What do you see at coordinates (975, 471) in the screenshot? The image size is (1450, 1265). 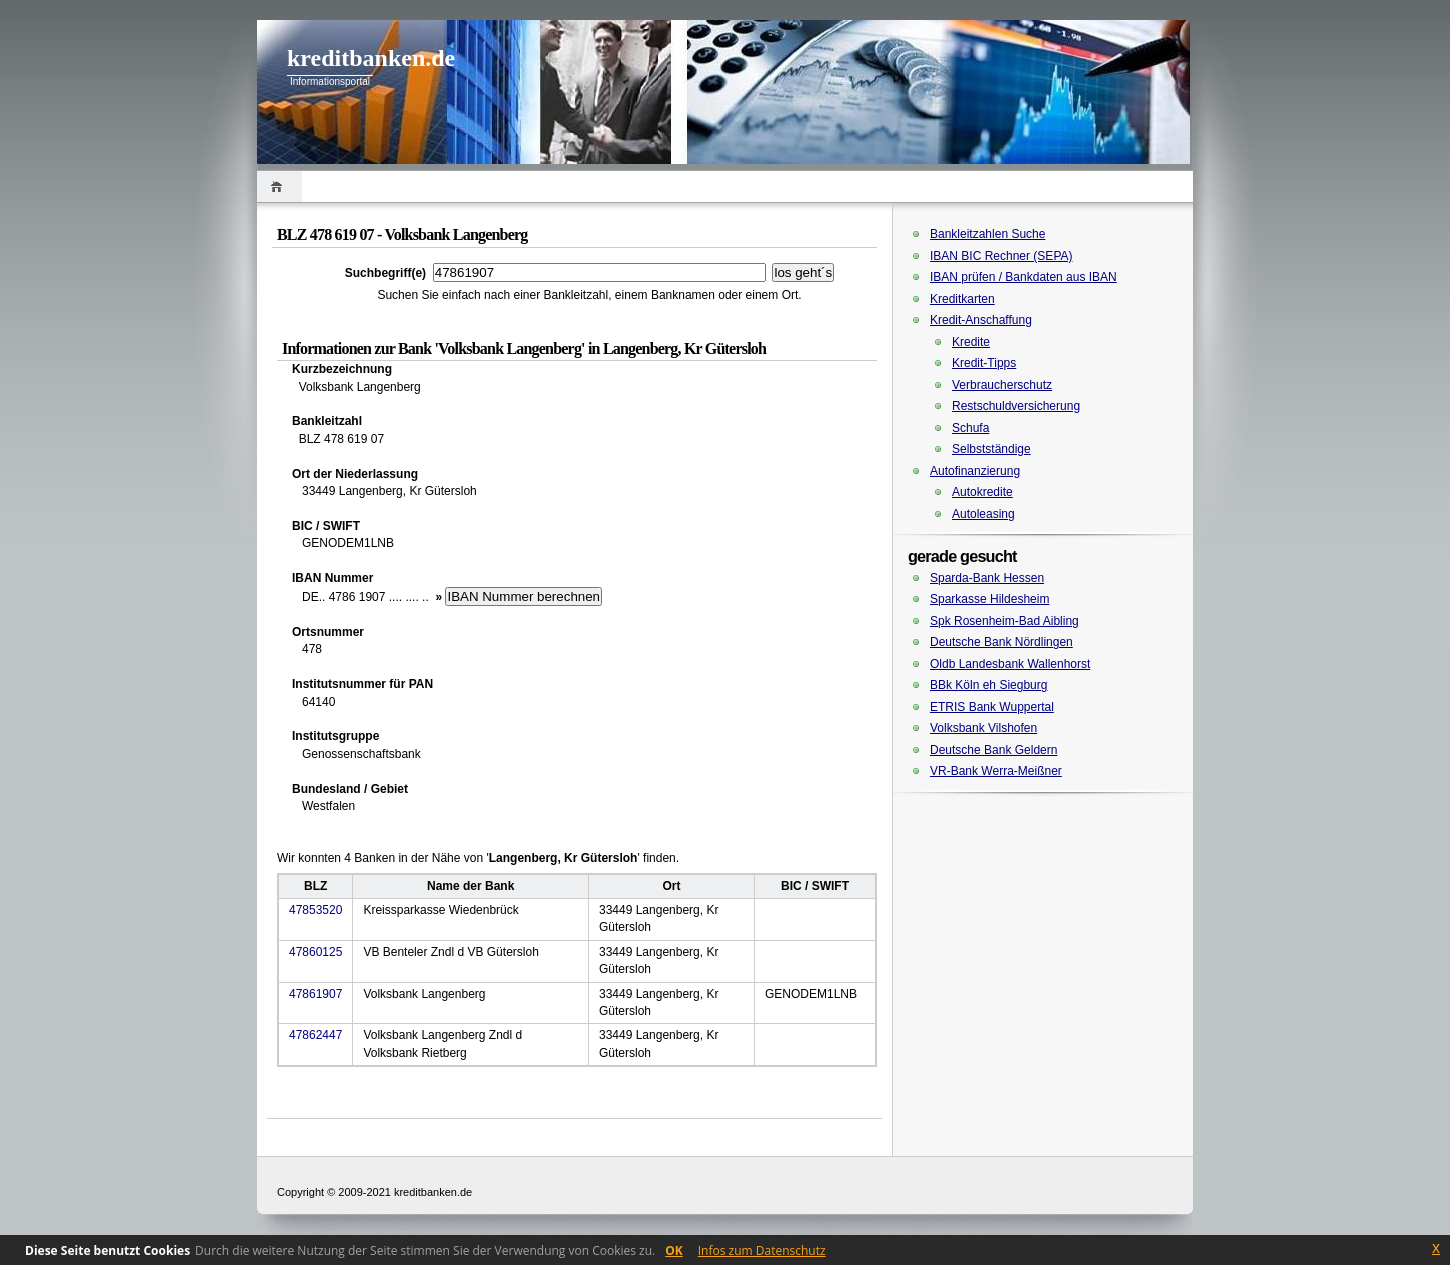 I see `Autofinanzierung` at bounding box center [975, 471].